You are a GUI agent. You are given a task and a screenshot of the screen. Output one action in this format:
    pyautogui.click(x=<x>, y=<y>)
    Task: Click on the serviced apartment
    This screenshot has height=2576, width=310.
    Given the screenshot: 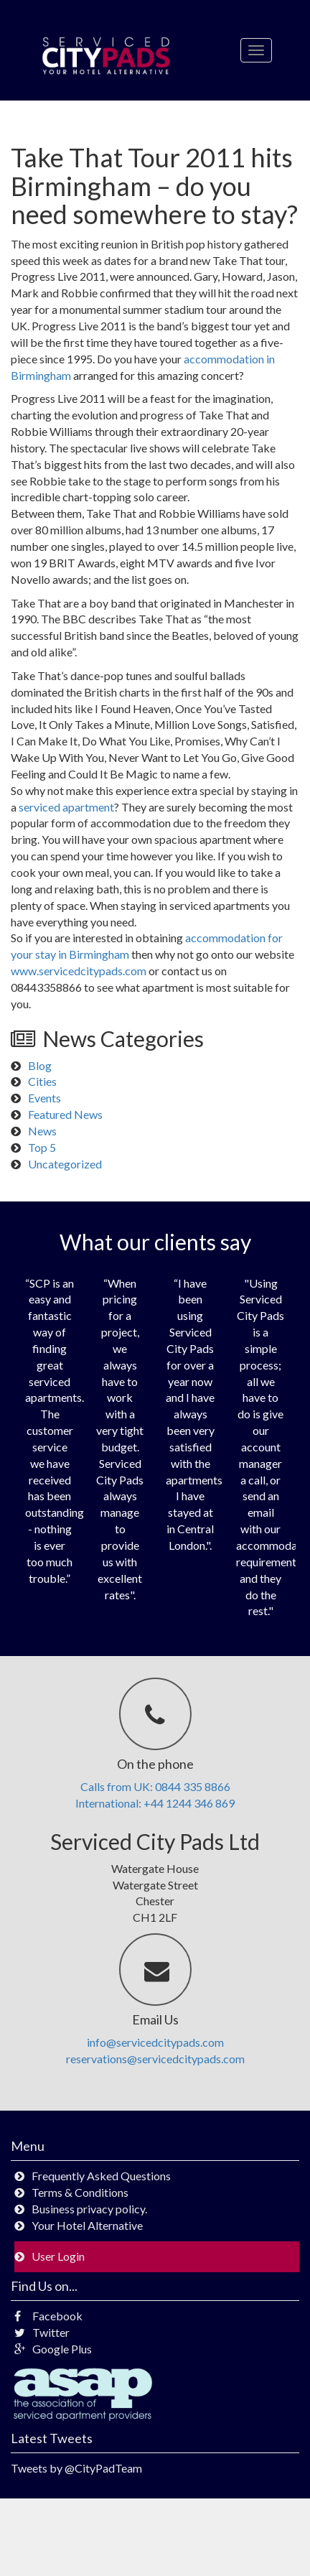 What is the action you would take?
    pyautogui.click(x=66, y=807)
    